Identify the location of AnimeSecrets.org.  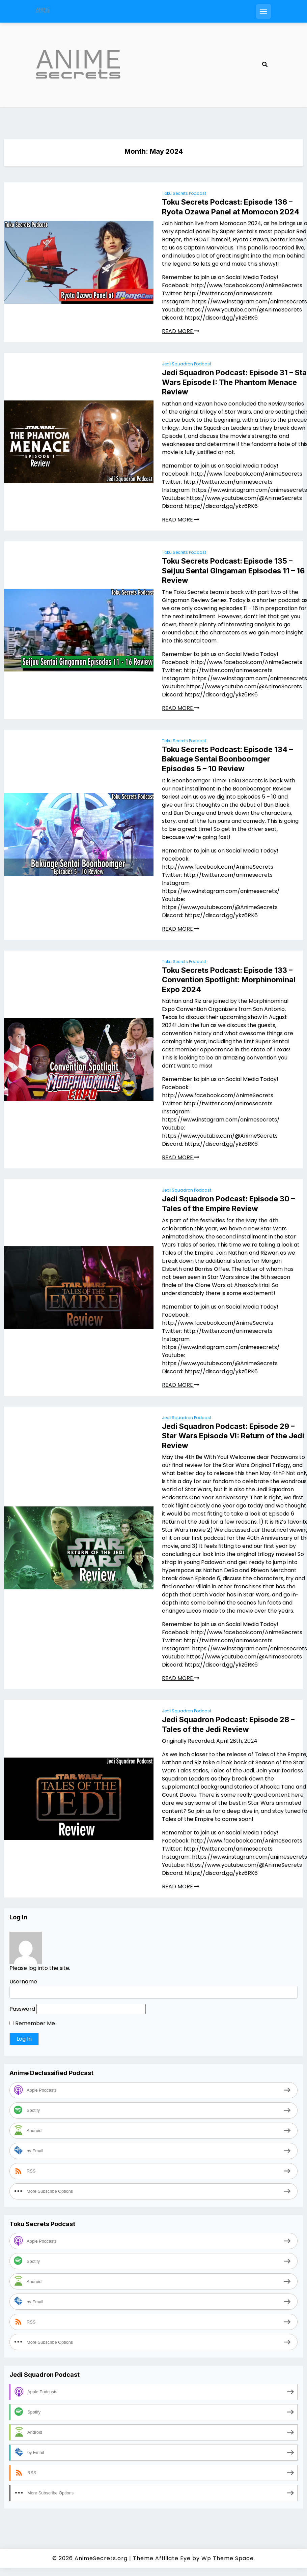
(101, 2558).